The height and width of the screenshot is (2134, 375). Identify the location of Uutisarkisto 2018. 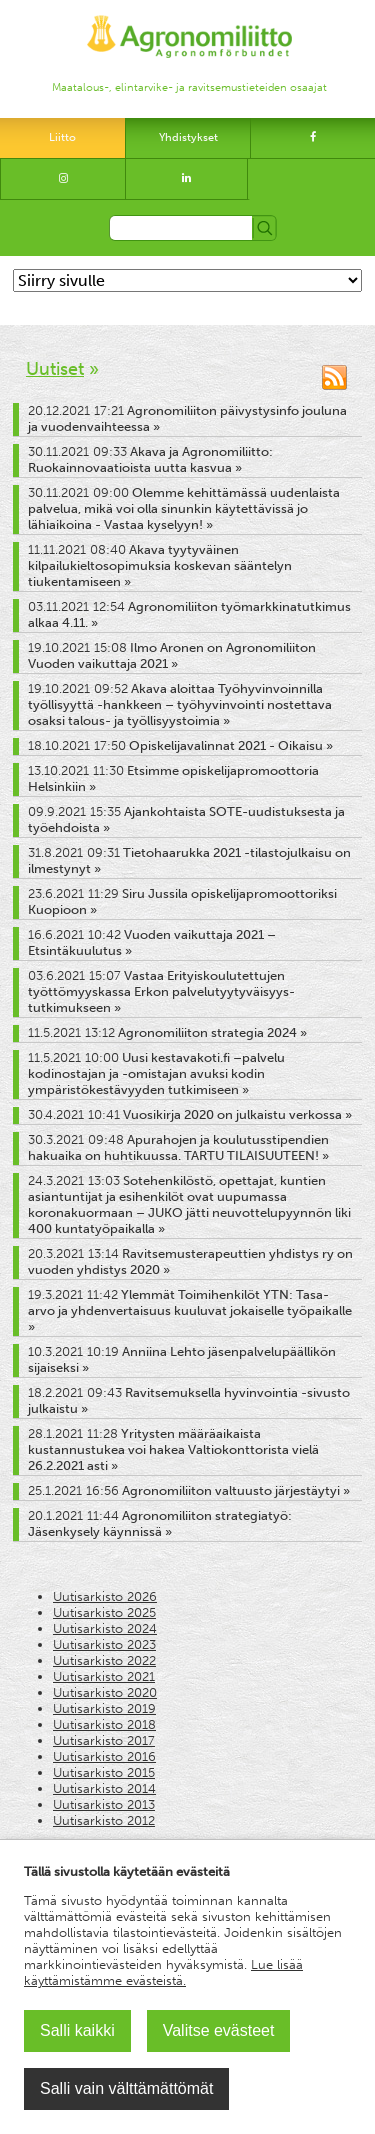
(104, 1724).